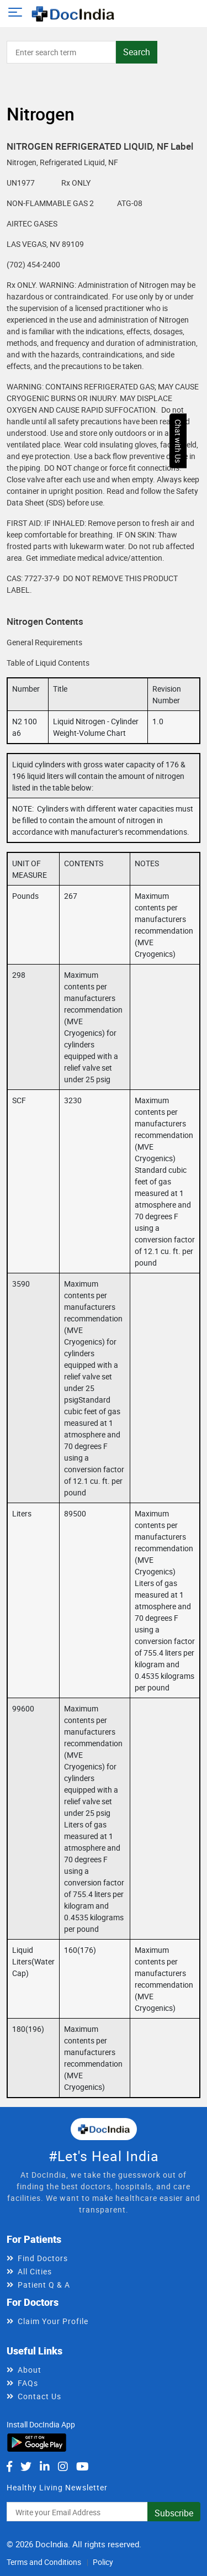  Describe the element at coordinates (136, 52) in the screenshot. I see `Search` at that location.